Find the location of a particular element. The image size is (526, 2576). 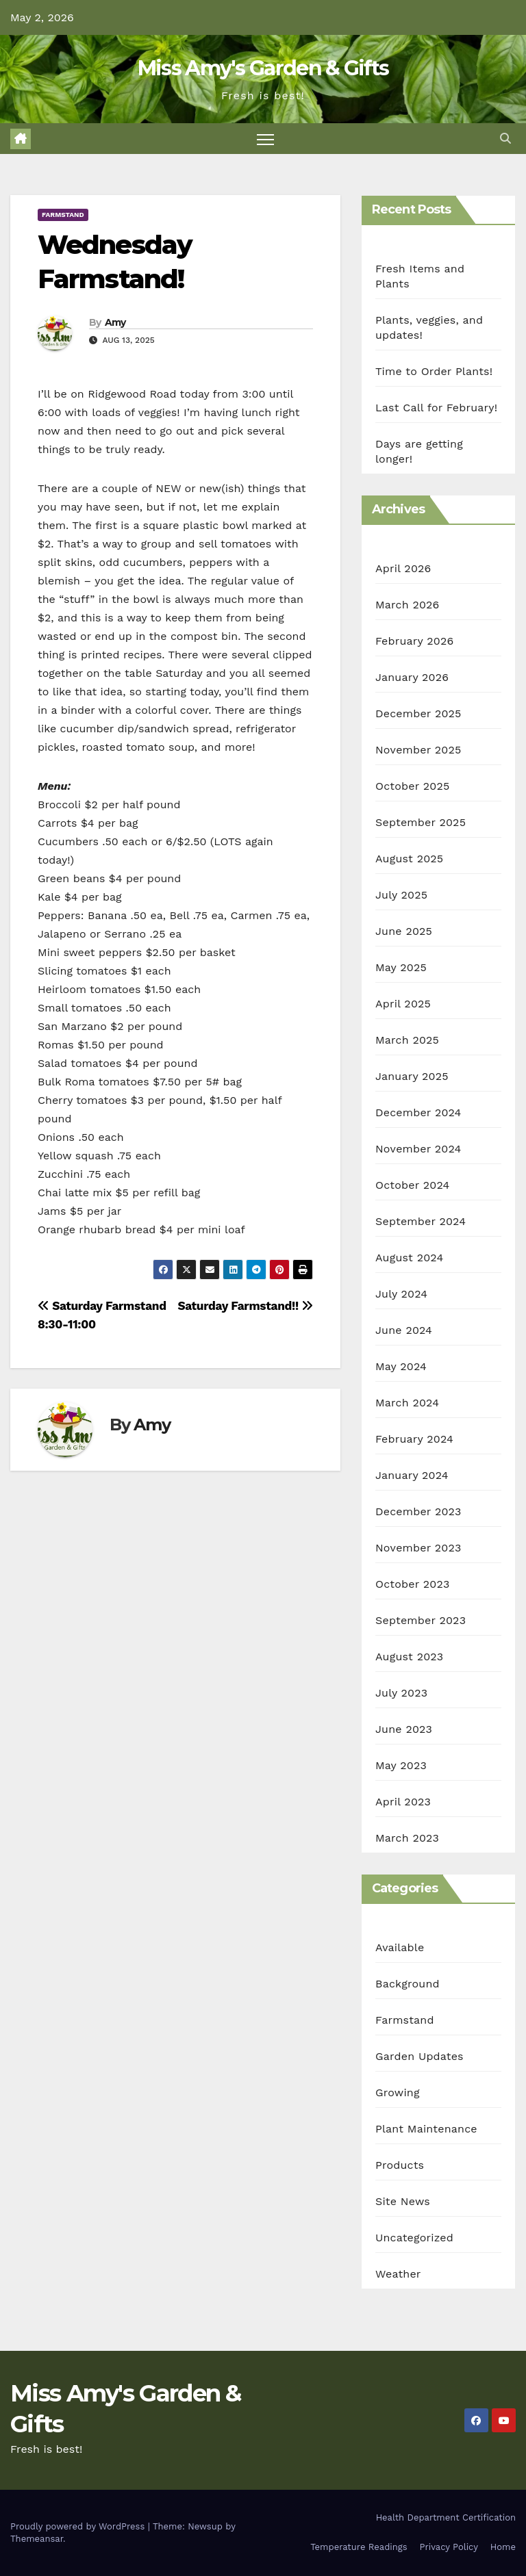

June 2025 is located at coordinates (403, 931).